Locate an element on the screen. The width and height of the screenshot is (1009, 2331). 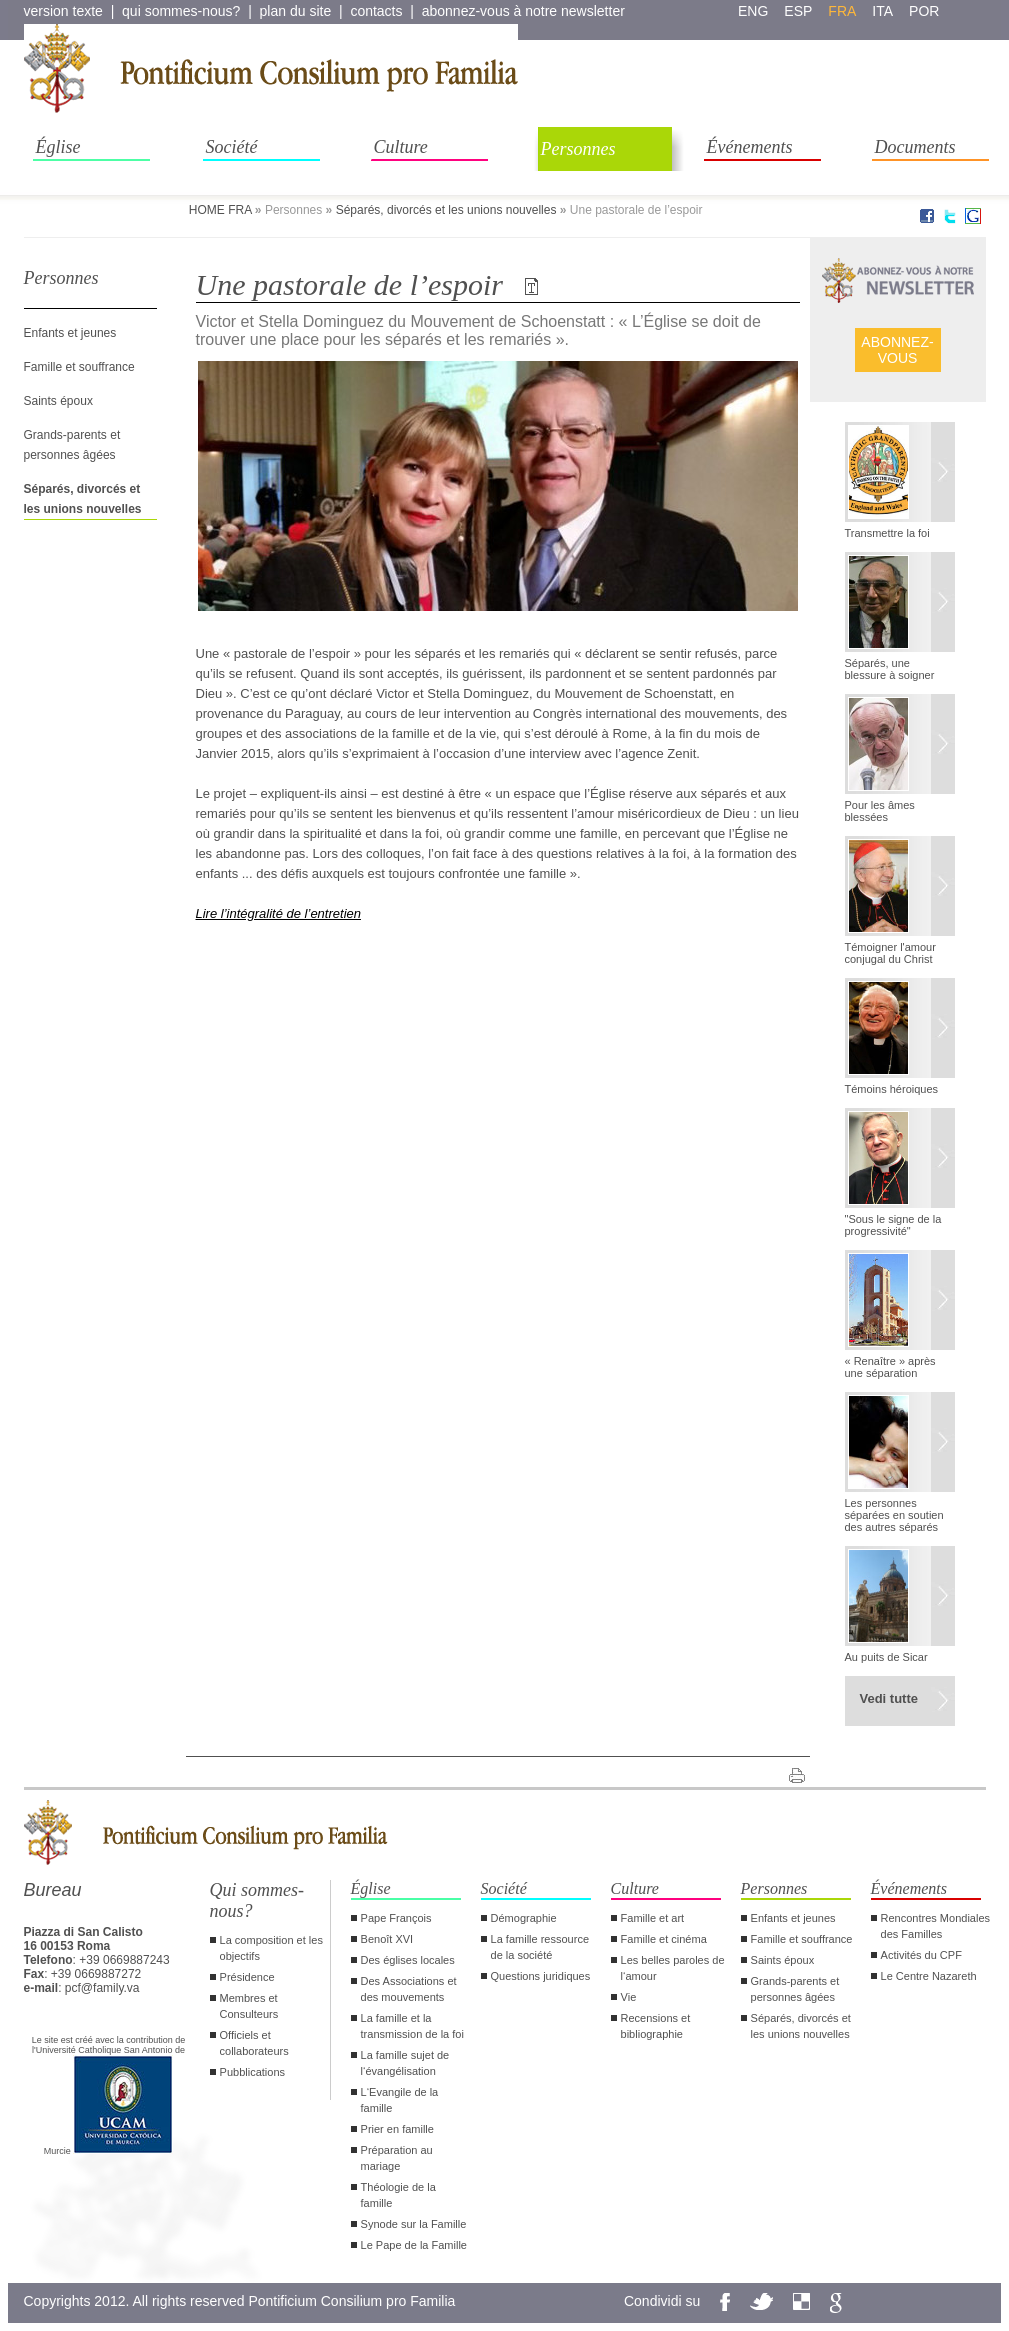
Séparés, une blessure à soigner is located at coordinates (890, 669).